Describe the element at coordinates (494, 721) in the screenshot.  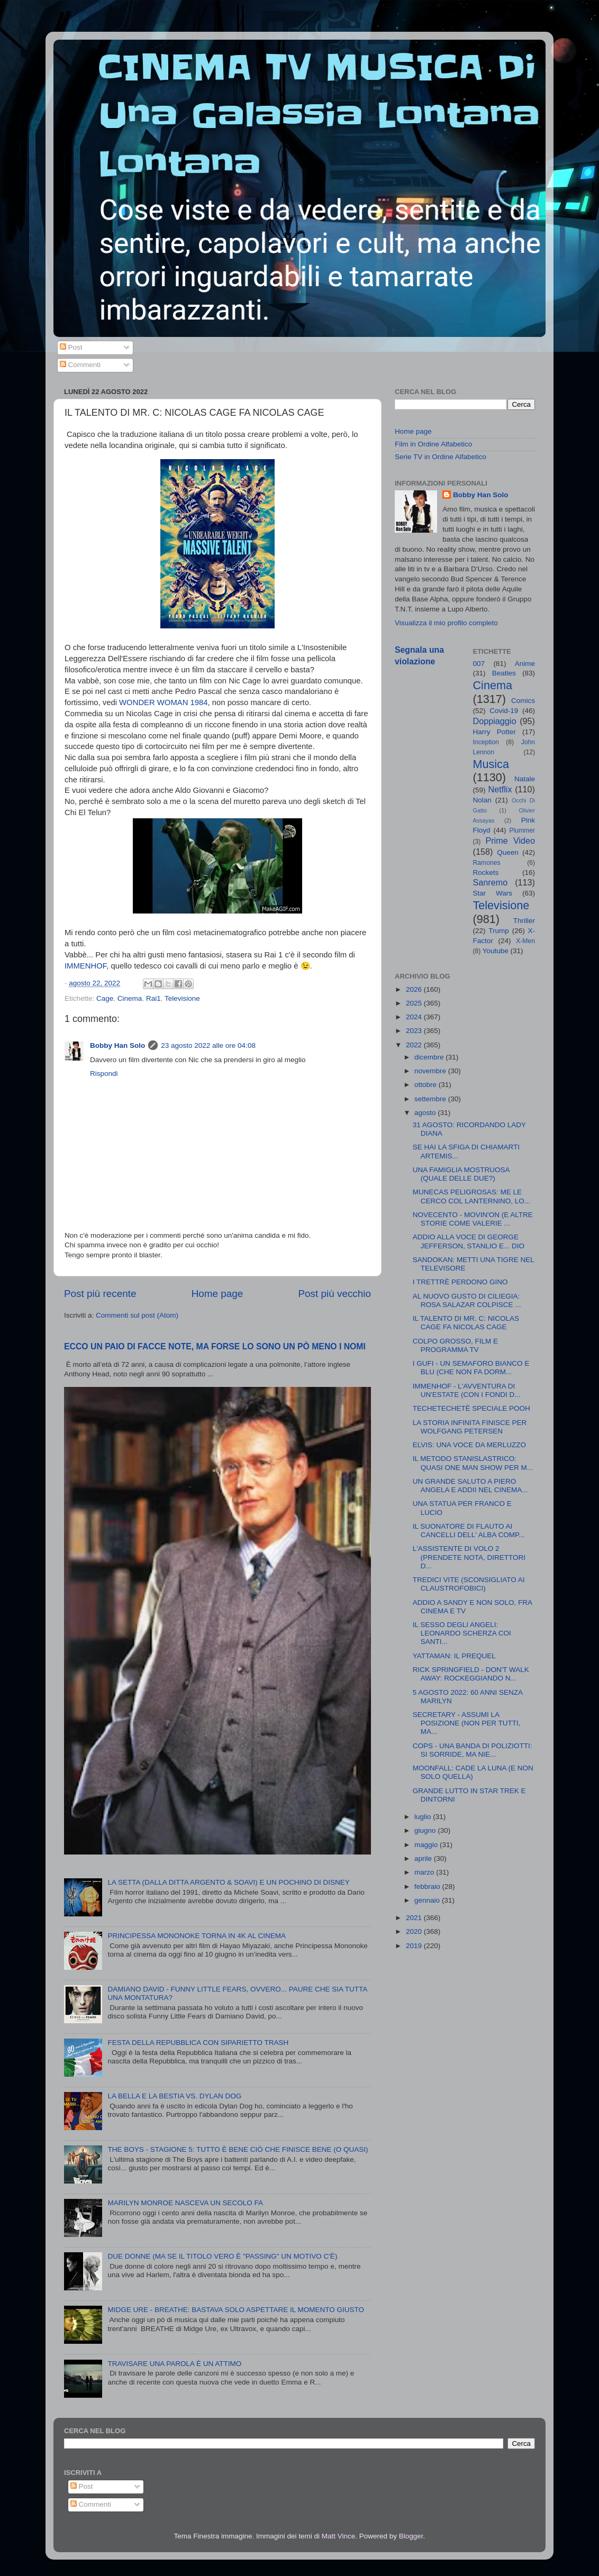
I see `Doppiaggio` at that location.